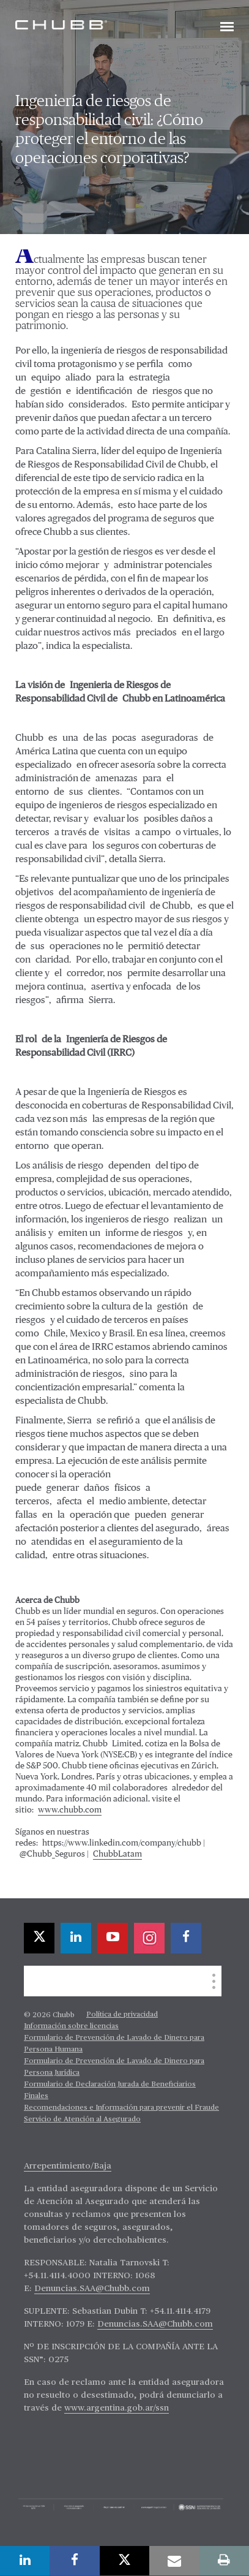  I want to click on www.chubb.com, so click(70, 1810).